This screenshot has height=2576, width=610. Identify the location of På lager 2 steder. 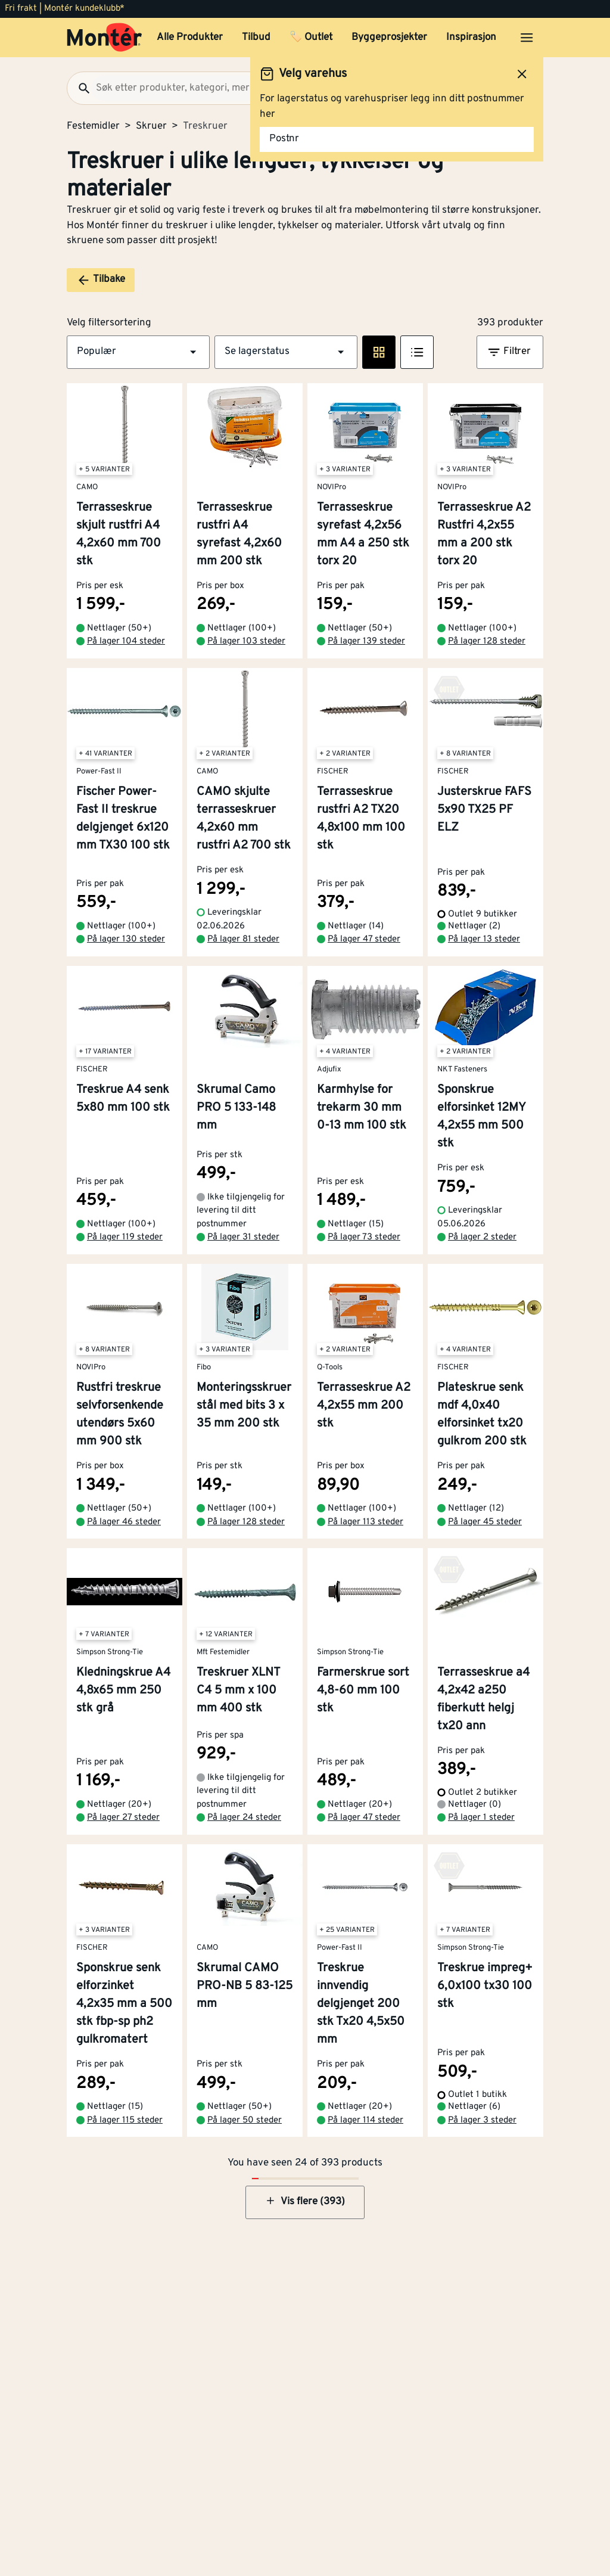
(482, 1237).